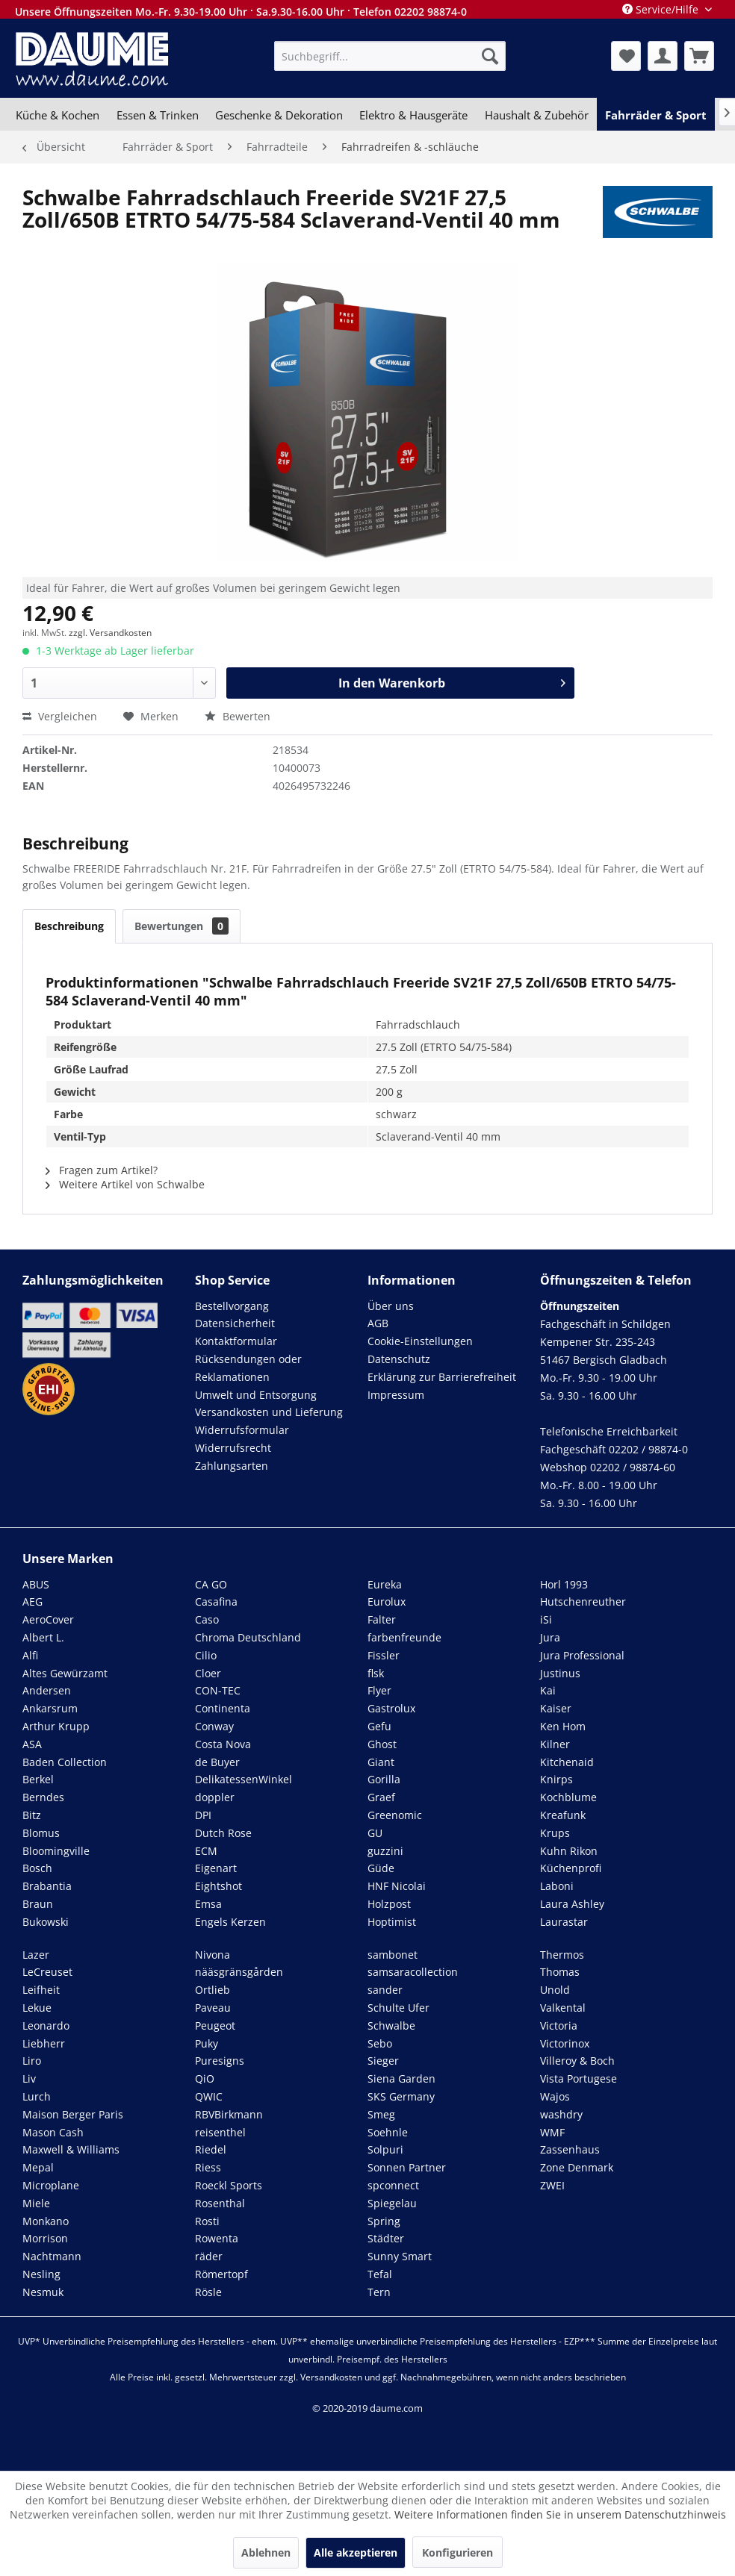  Describe the element at coordinates (228, 2185) in the screenshot. I see `Roeckl Sports` at that location.